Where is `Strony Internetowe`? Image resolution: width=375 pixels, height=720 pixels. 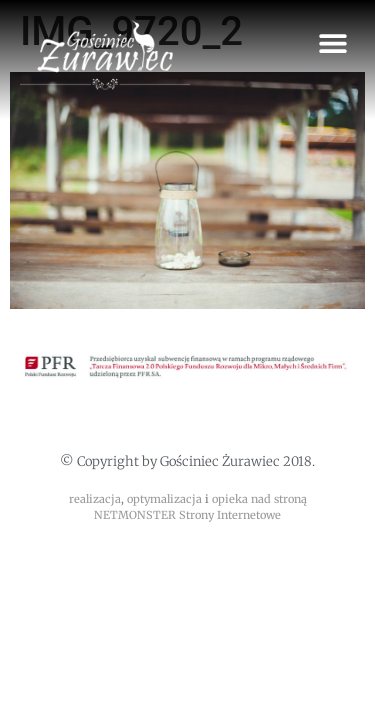 Strony Internetowe is located at coordinates (230, 515).